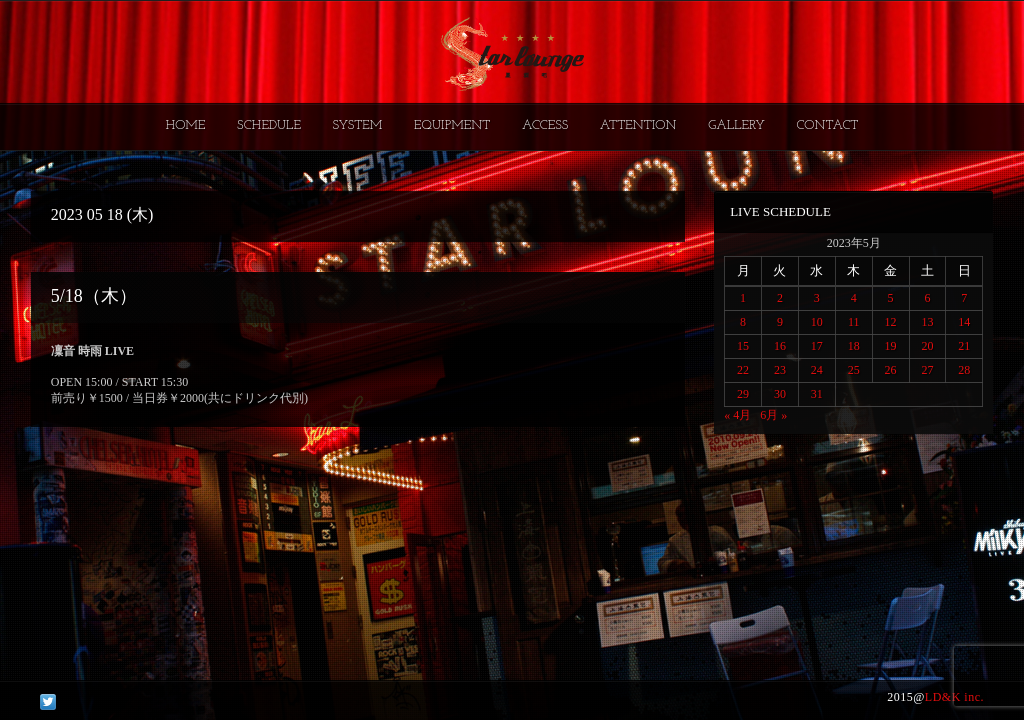 The image size is (1024, 720). Describe the element at coordinates (780, 298) in the screenshot. I see `2 [2023年5月2日 に投稿を公開]` at that location.